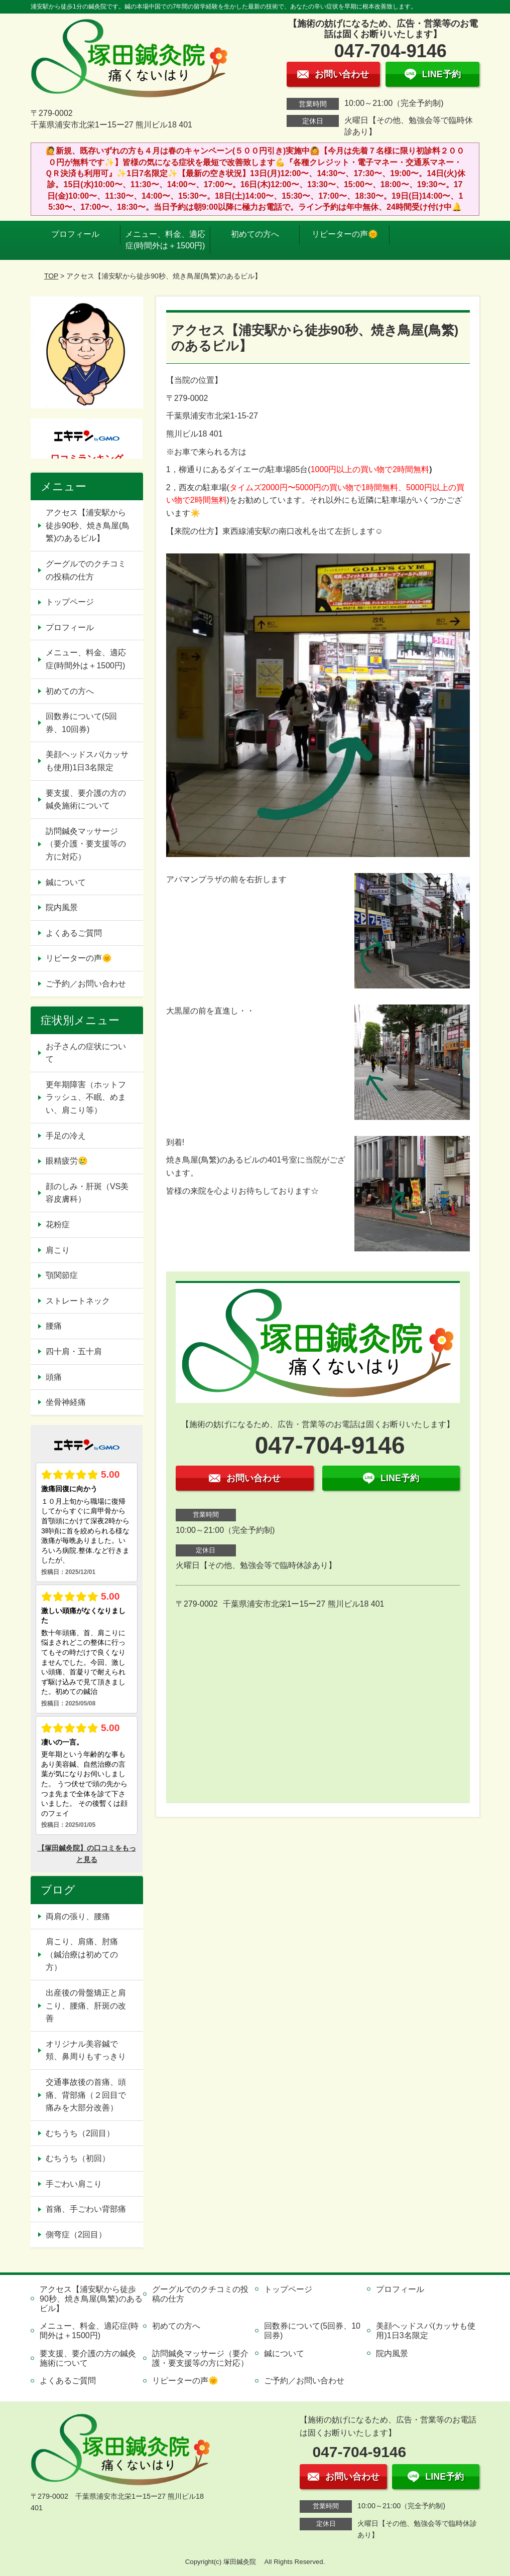 This screenshot has height=2576, width=510. Describe the element at coordinates (86, 2095) in the screenshot. I see `交通事故後の首痛、頭痛、背部痛（２回目で痛みを大部分改善）` at that location.